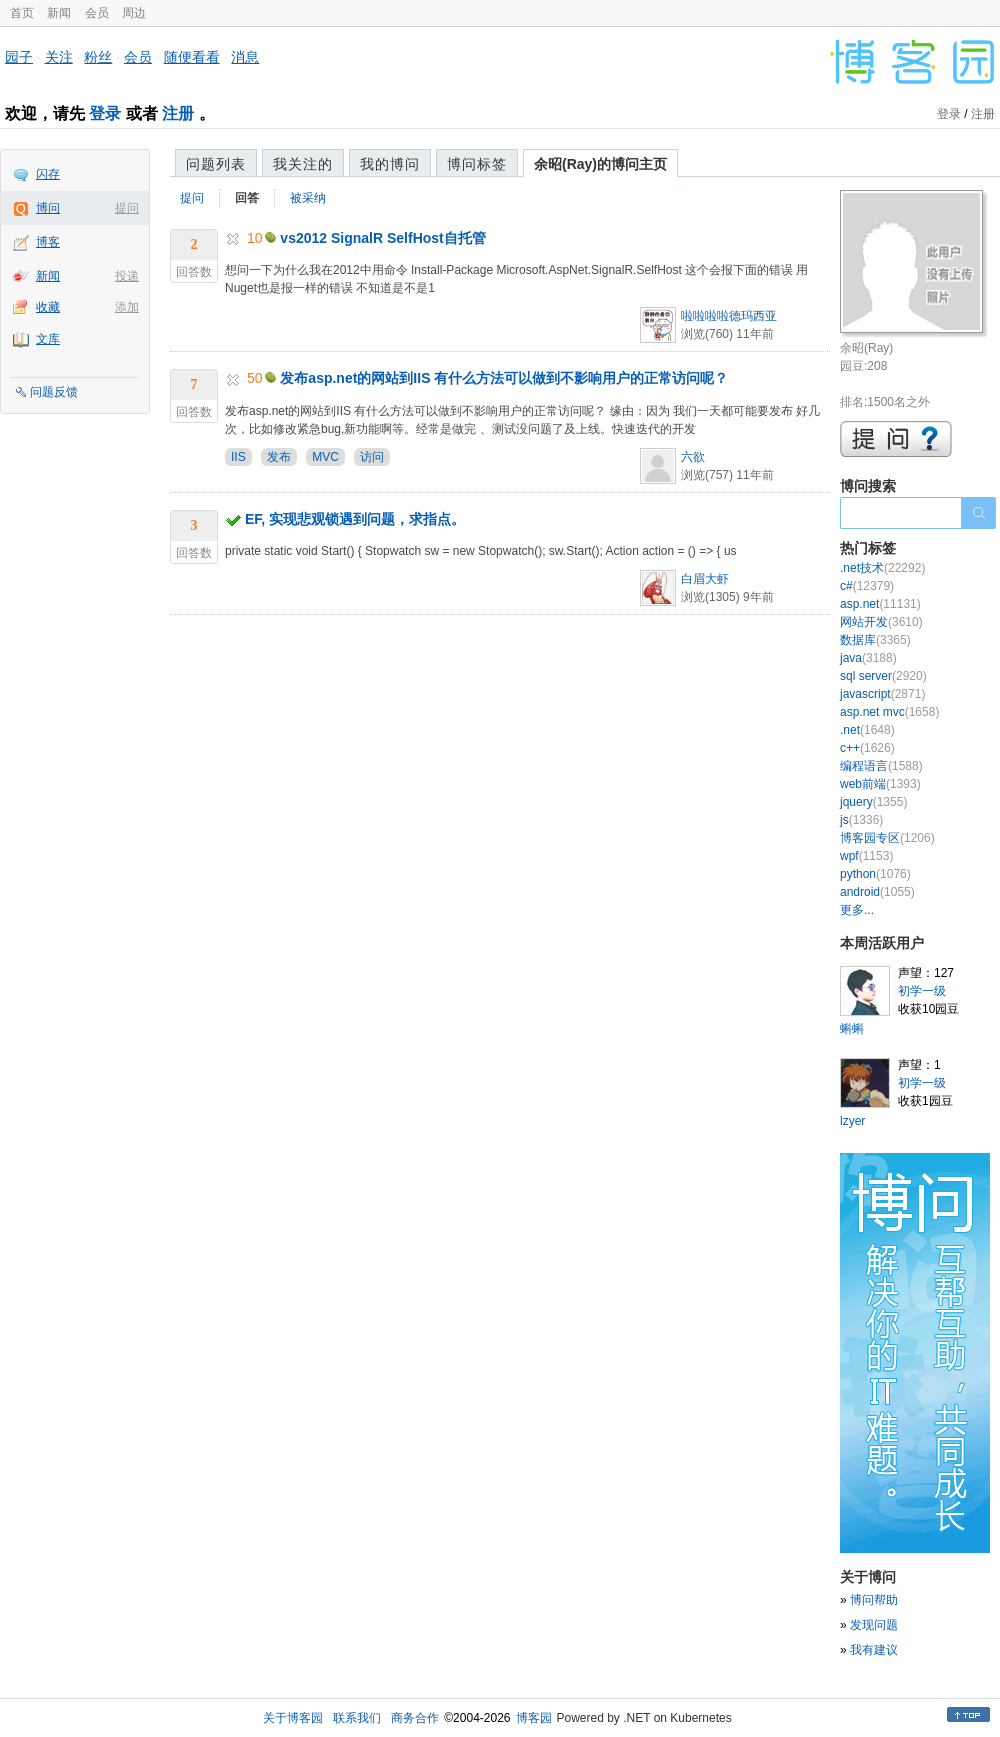 The width and height of the screenshot is (1000, 1737). Describe the element at coordinates (238, 457) in the screenshot. I see `IIS` at that location.